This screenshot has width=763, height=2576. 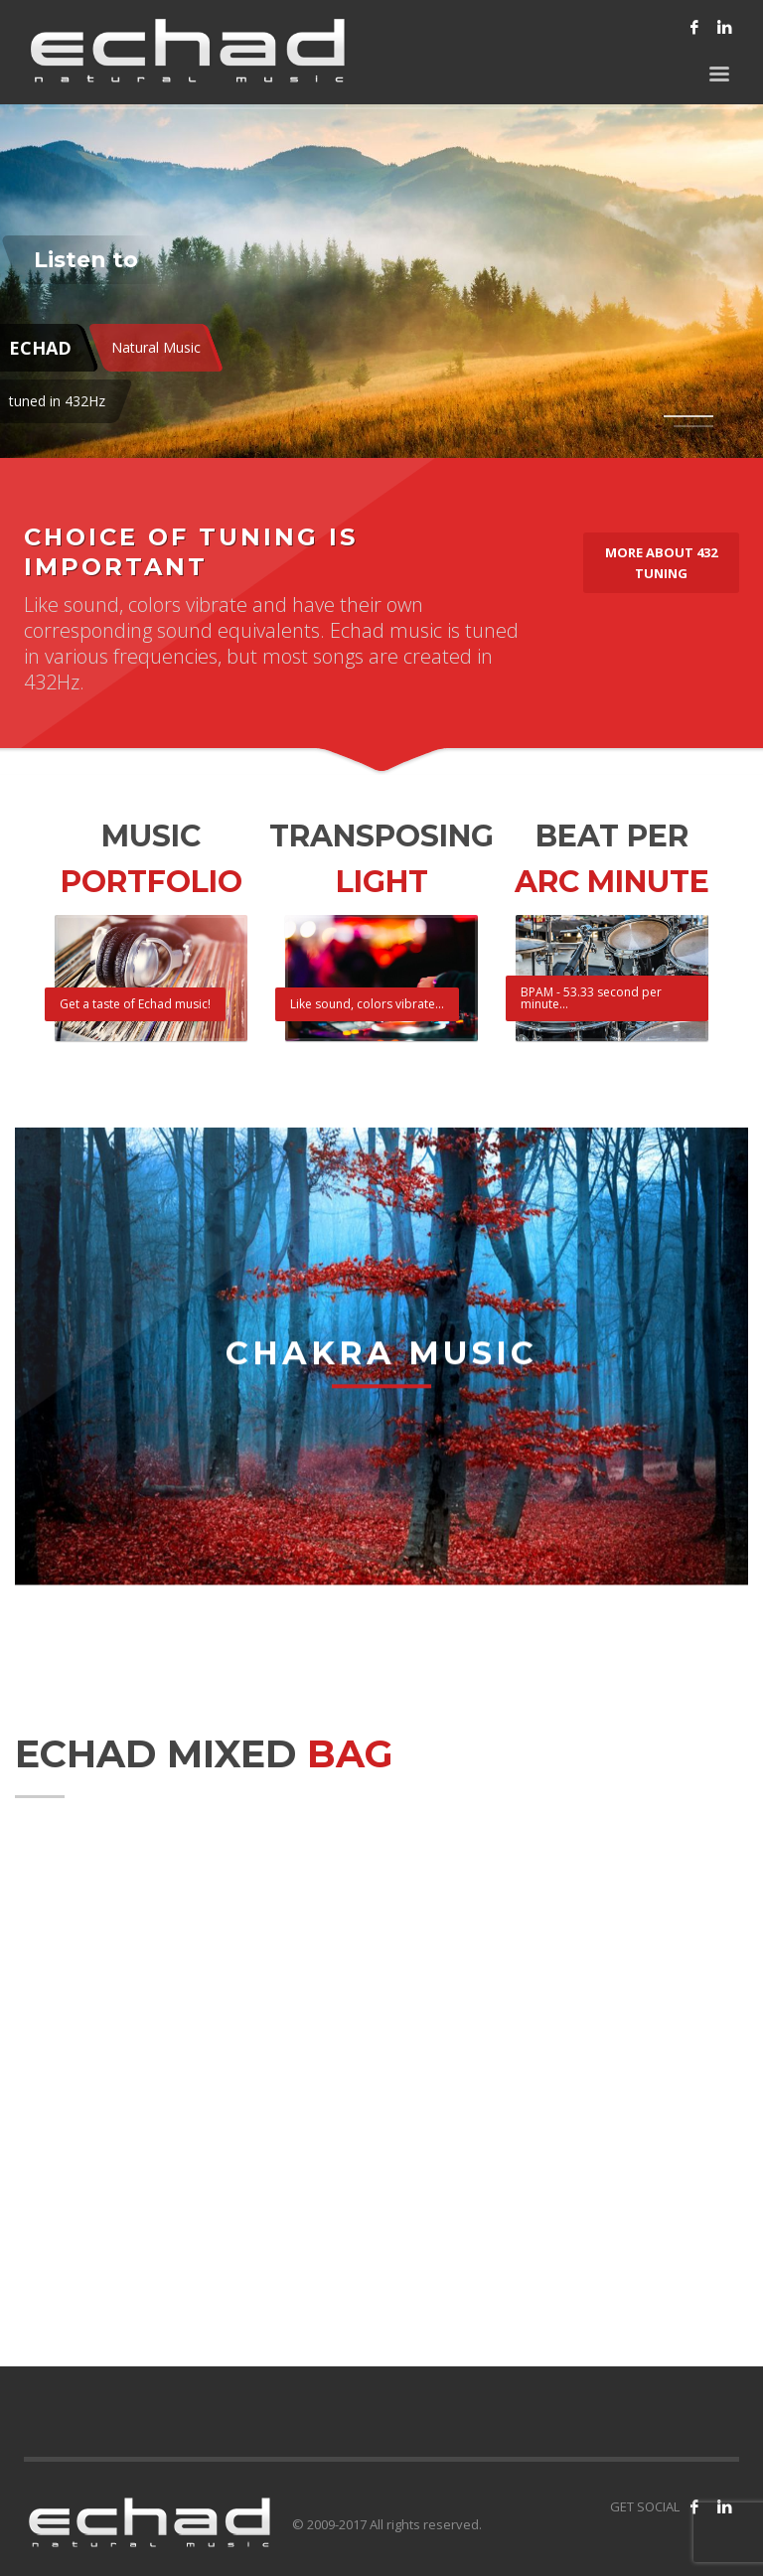 What do you see at coordinates (693, 426) in the screenshot?
I see `2 [tab]` at bounding box center [693, 426].